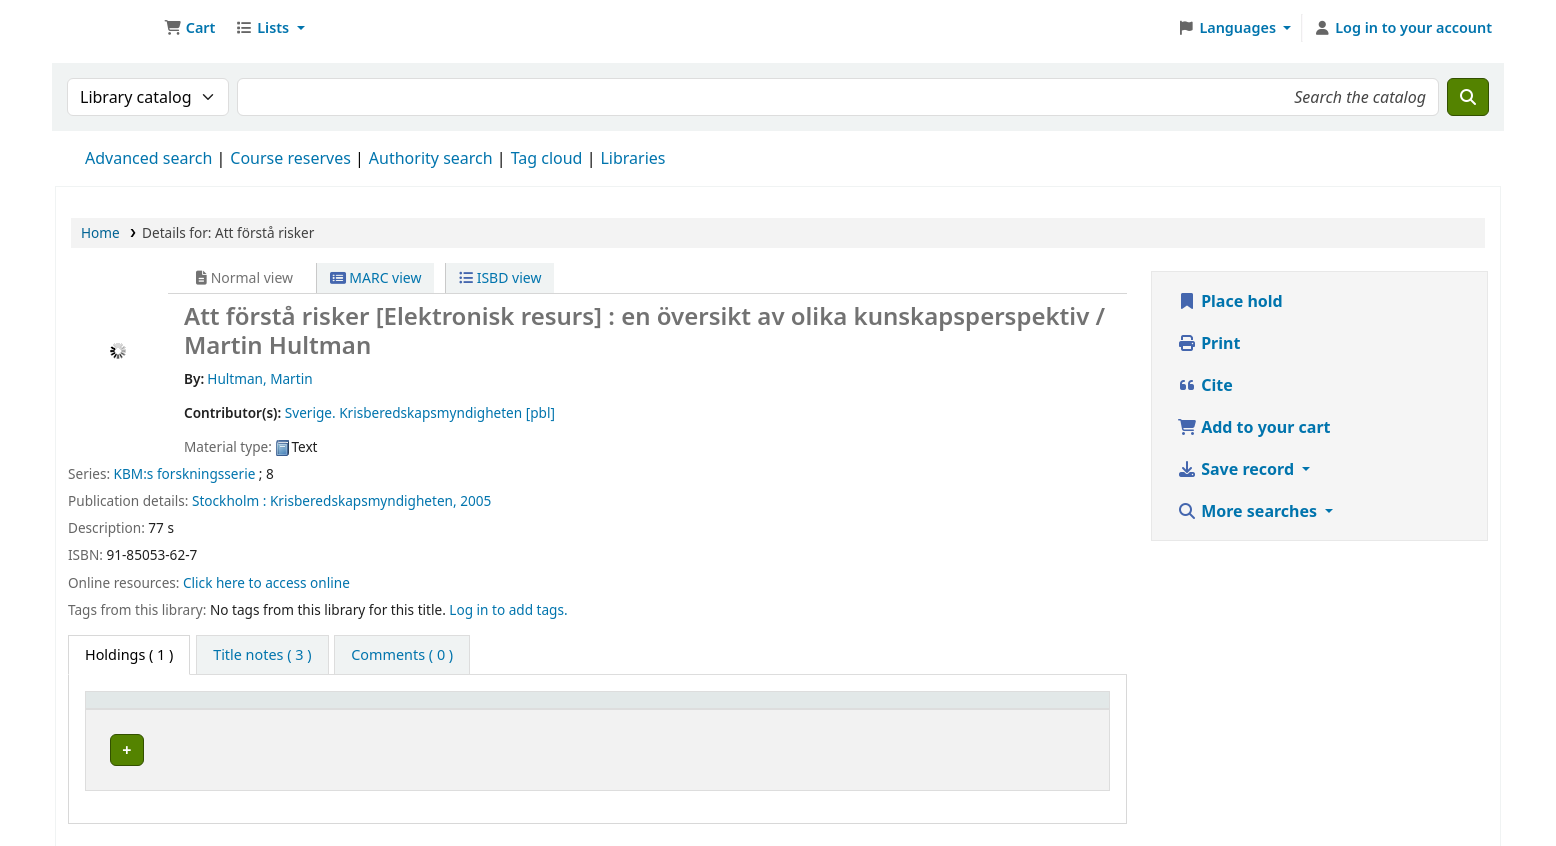 This screenshot has height=846, width=1556. What do you see at coordinates (333, 746) in the screenshot?
I see `Arflundra bibliotek` at bounding box center [333, 746].